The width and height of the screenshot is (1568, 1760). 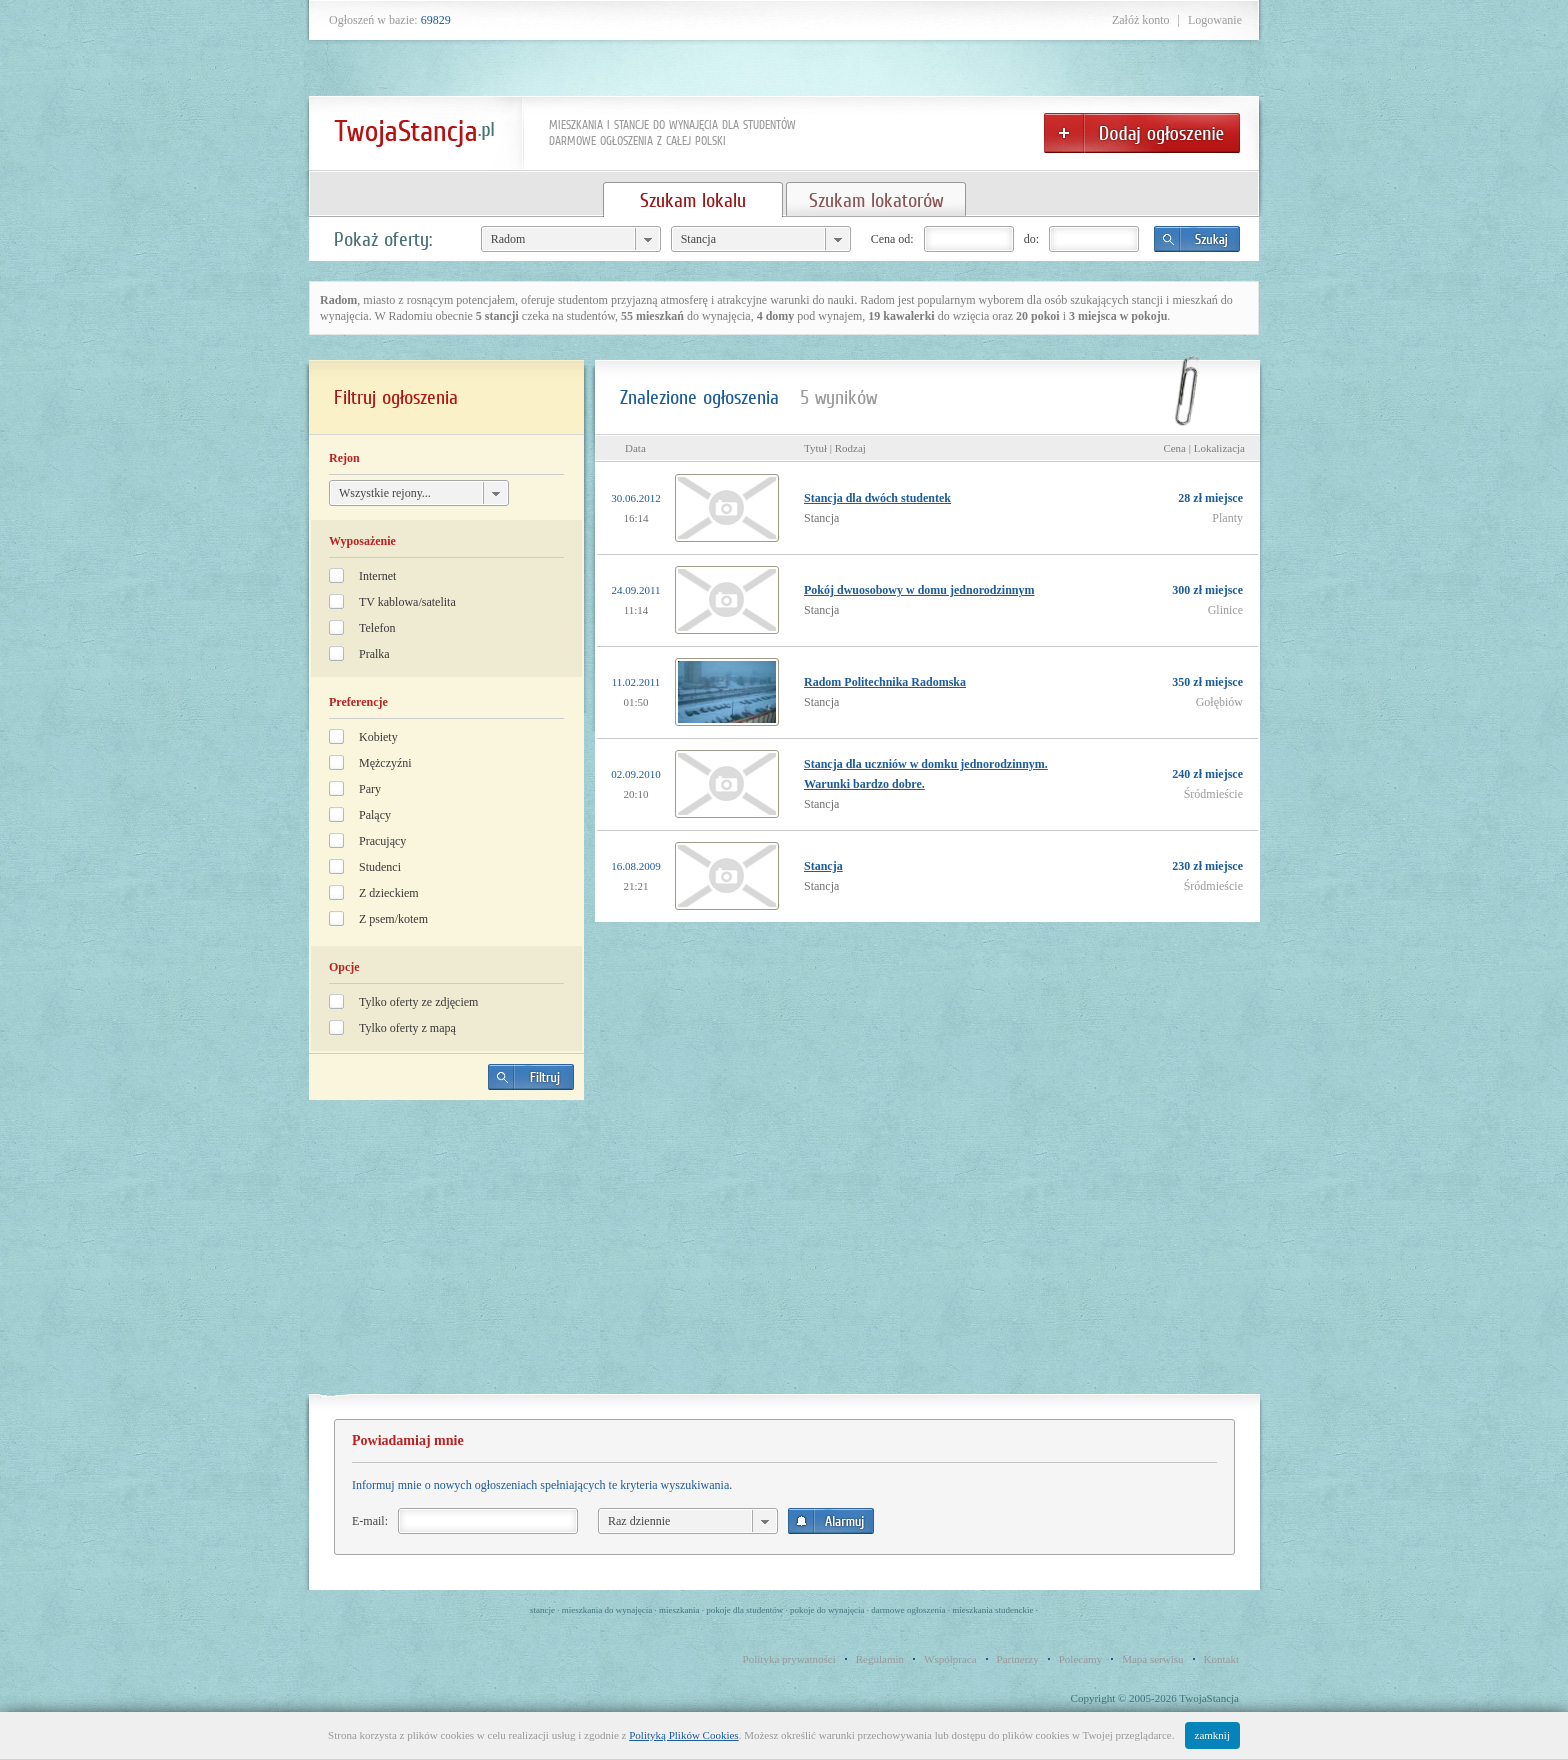 What do you see at coordinates (370, 789) in the screenshot?
I see `Pary` at bounding box center [370, 789].